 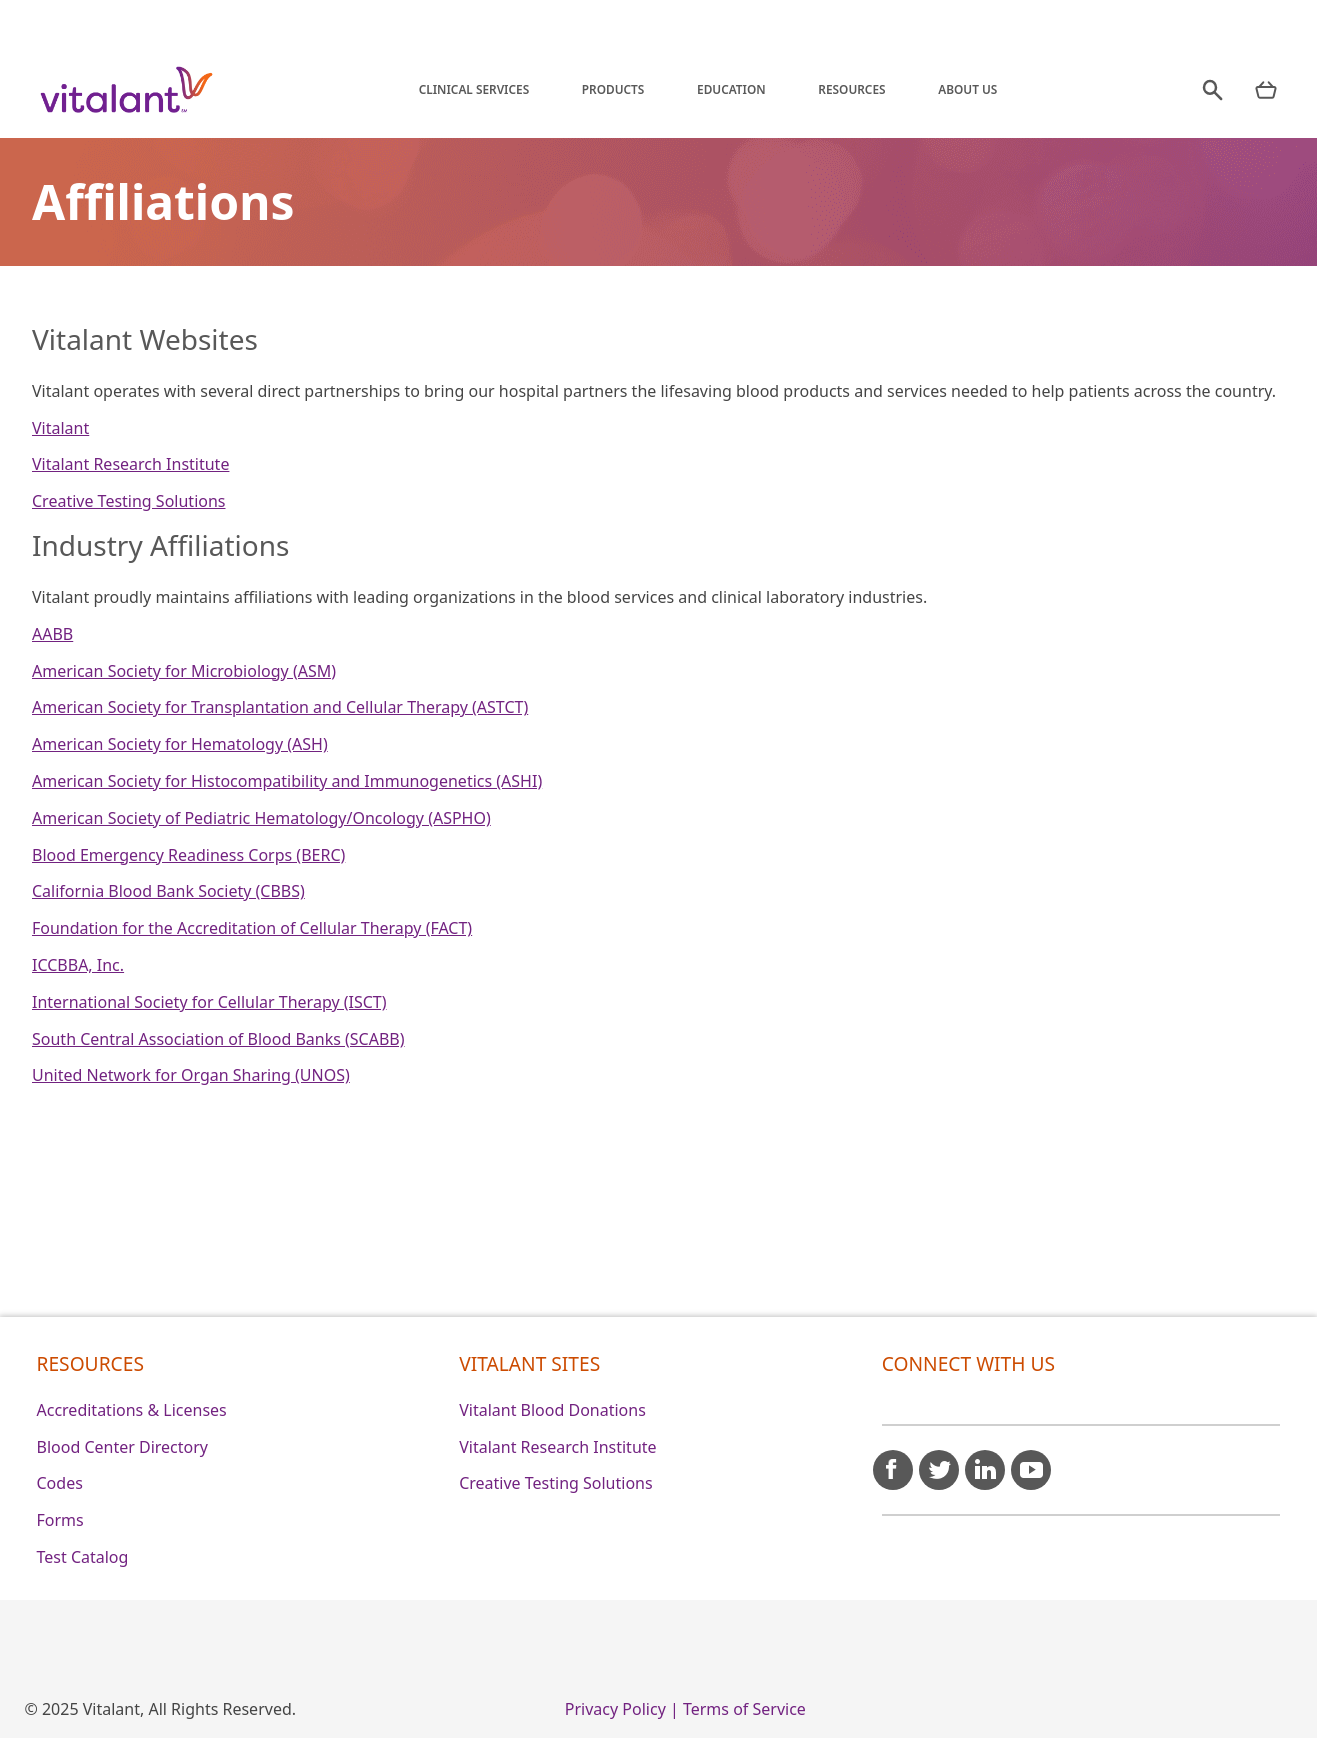 I want to click on American Society for Hematology (ASH), so click(x=180, y=744).